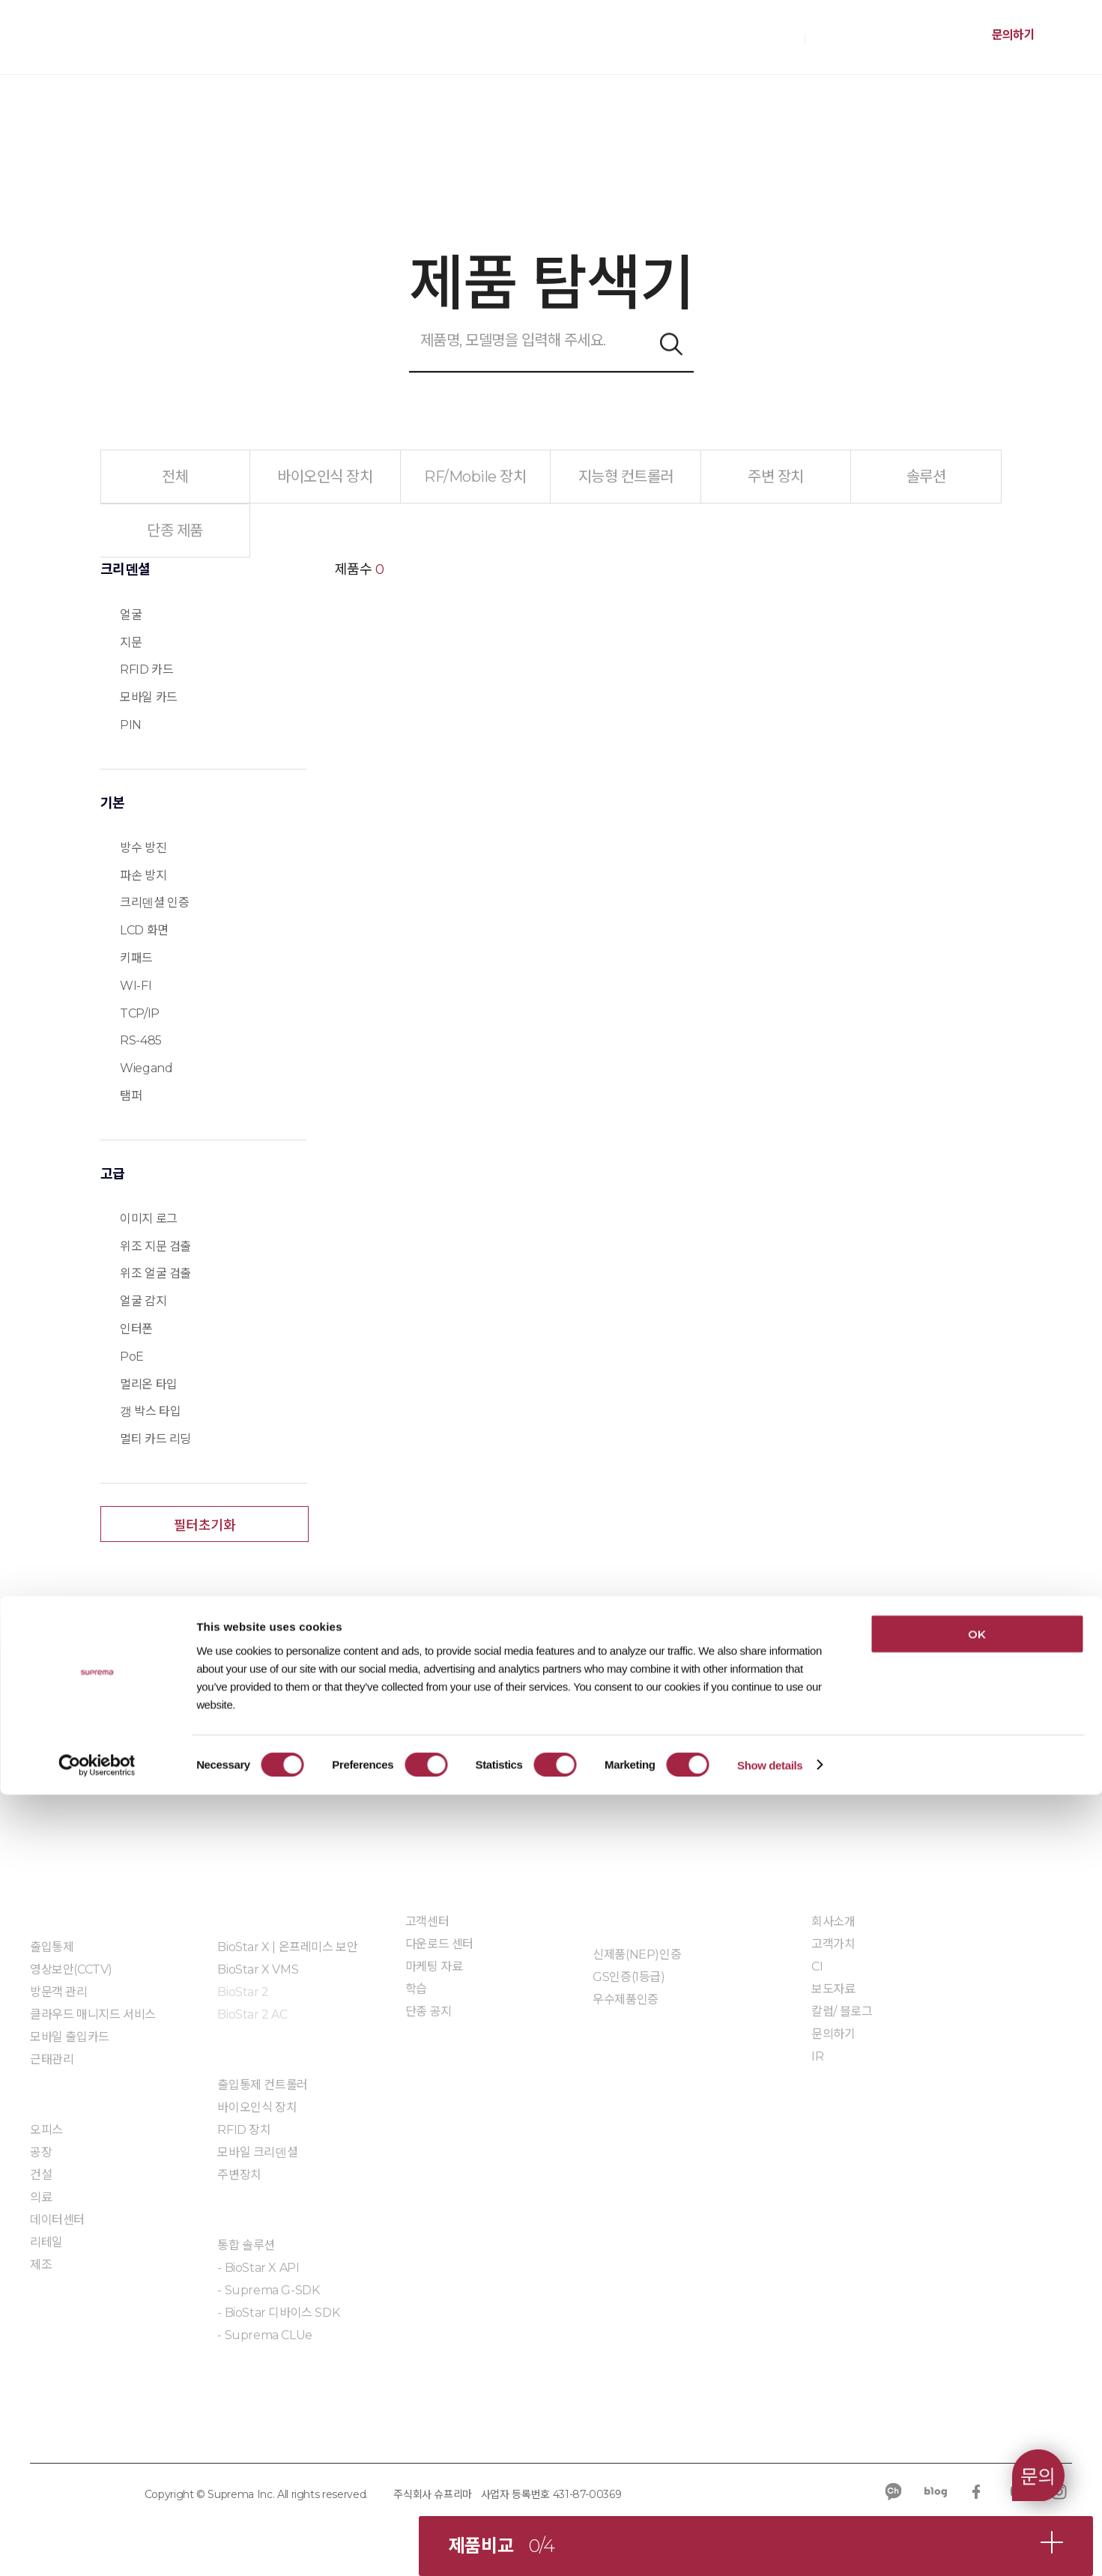 The image size is (1102, 2576). What do you see at coordinates (154, 902) in the screenshot?
I see `크리덴셜 인증` at bounding box center [154, 902].